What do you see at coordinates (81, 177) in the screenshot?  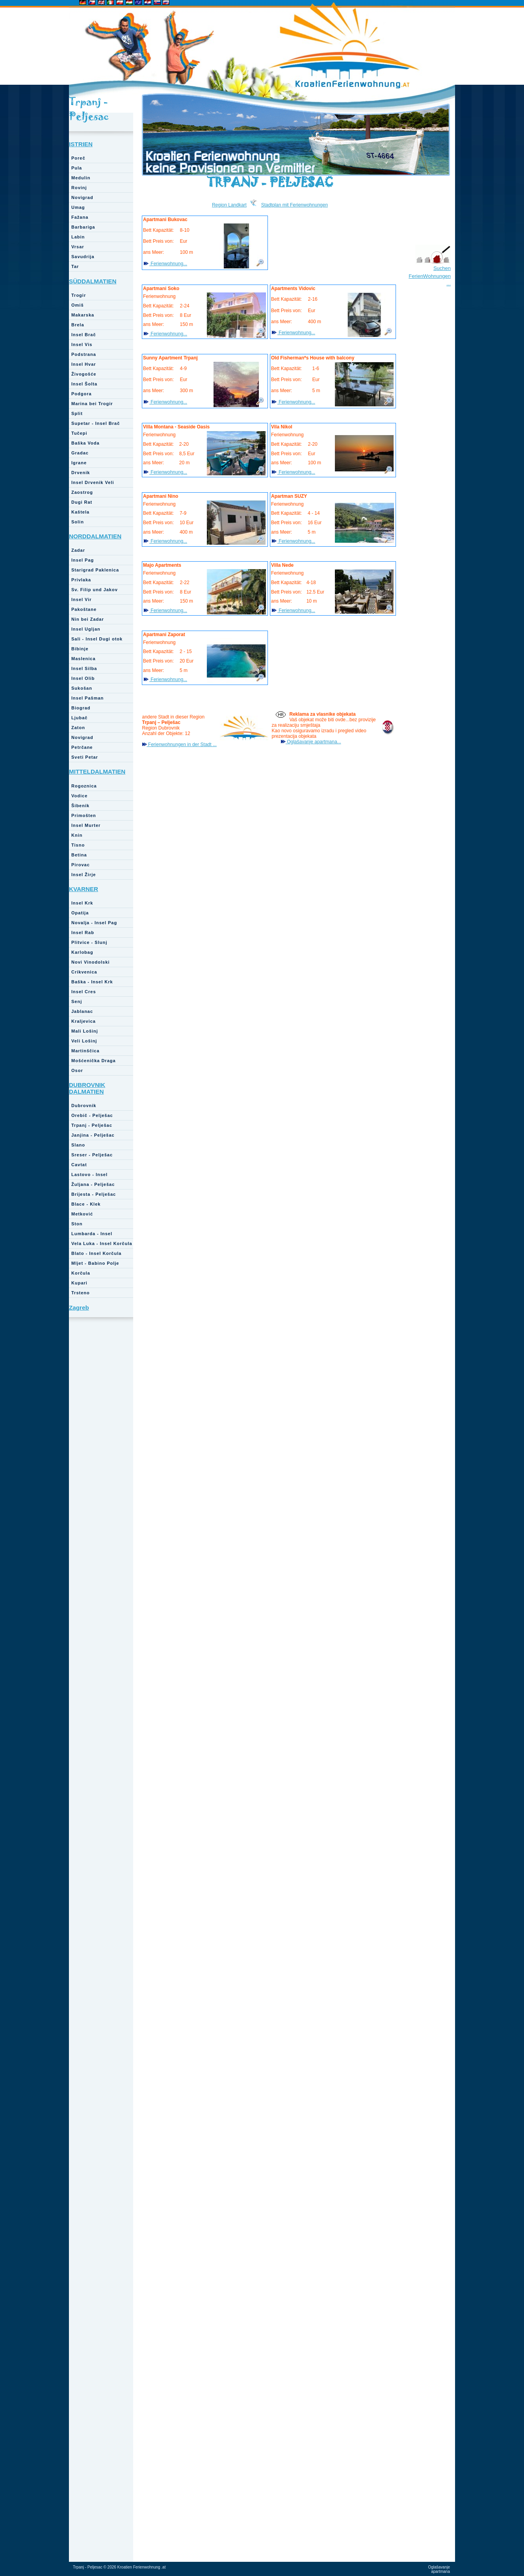 I see `Medulin` at bounding box center [81, 177].